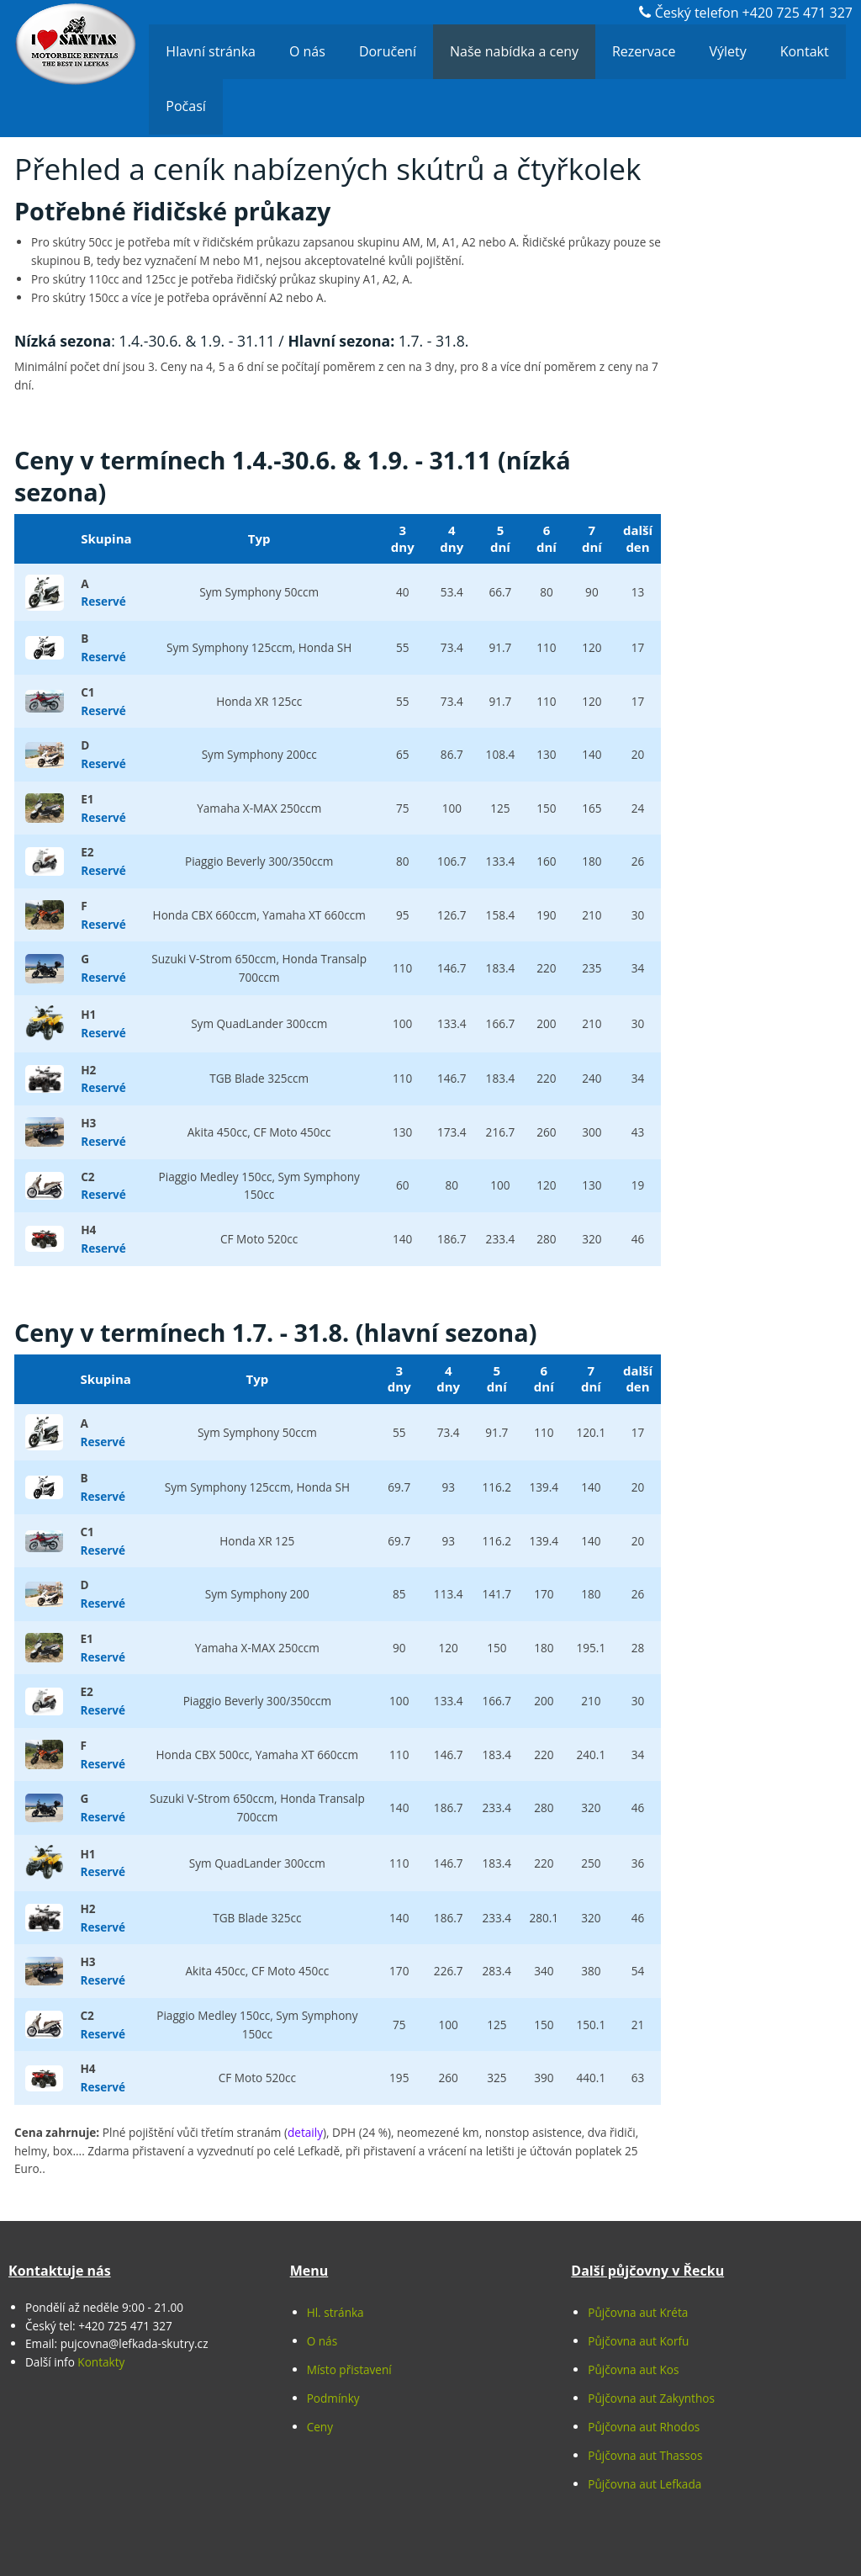 The width and height of the screenshot is (861, 2576). Describe the element at coordinates (349, 2369) in the screenshot. I see `Místo přistavení` at that location.